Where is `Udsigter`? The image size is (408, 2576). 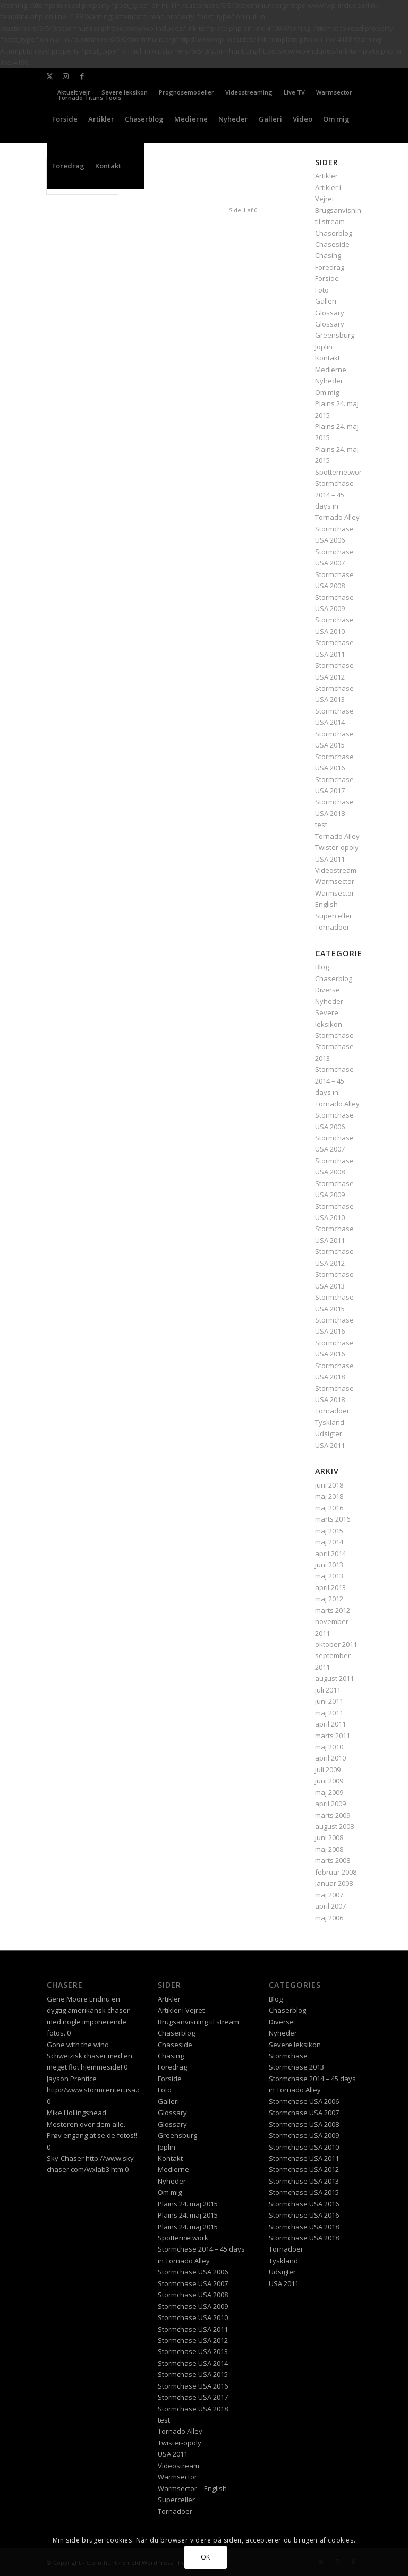
Udsigter is located at coordinates (328, 1433).